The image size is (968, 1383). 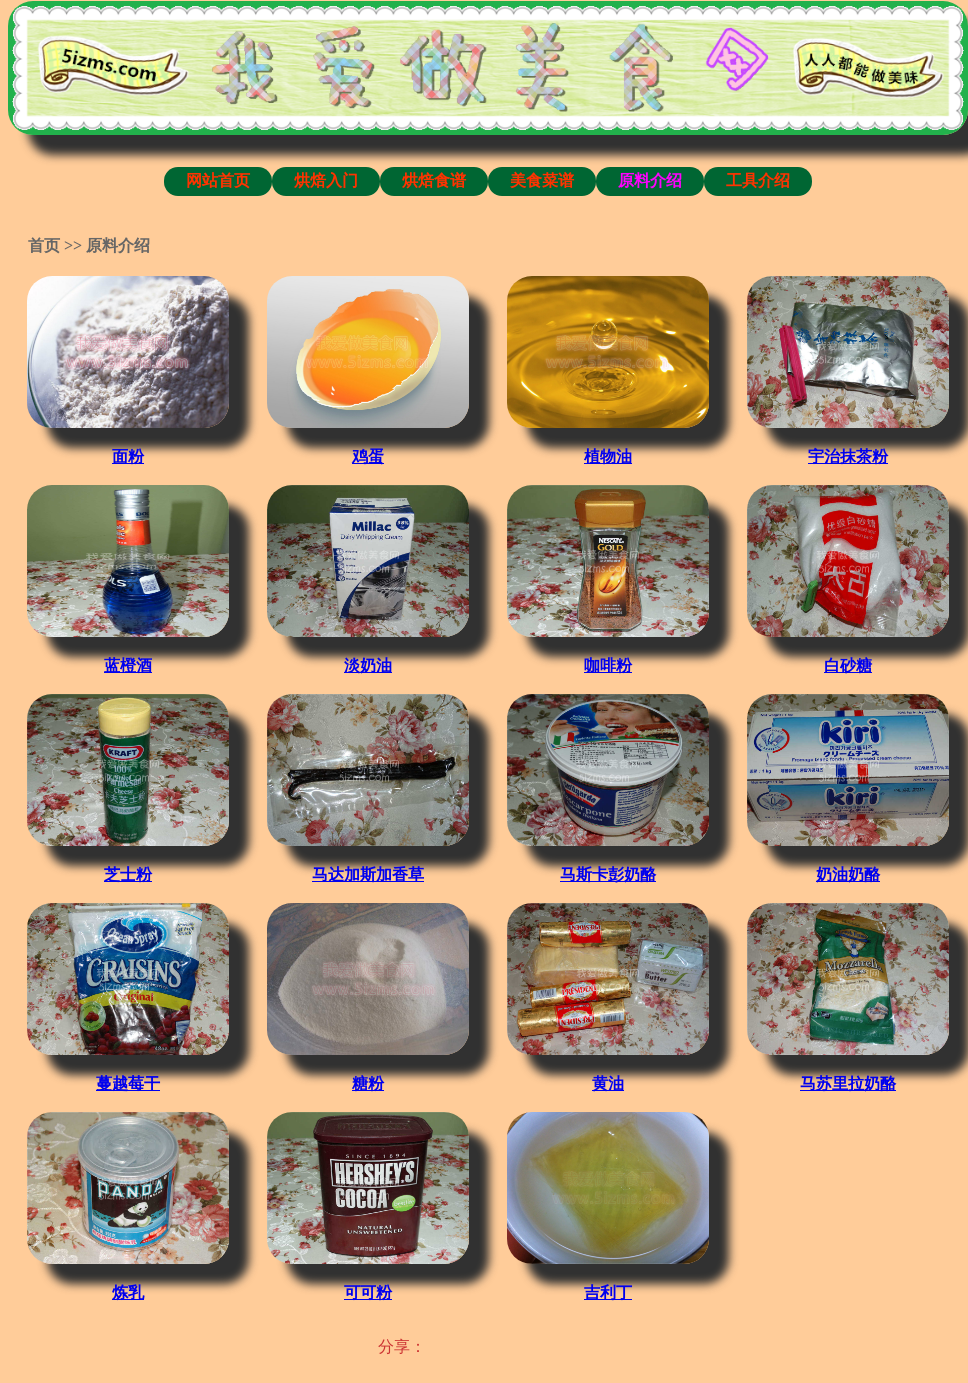 What do you see at coordinates (848, 1083) in the screenshot?
I see `马苏里拉奶酪` at bounding box center [848, 1083].